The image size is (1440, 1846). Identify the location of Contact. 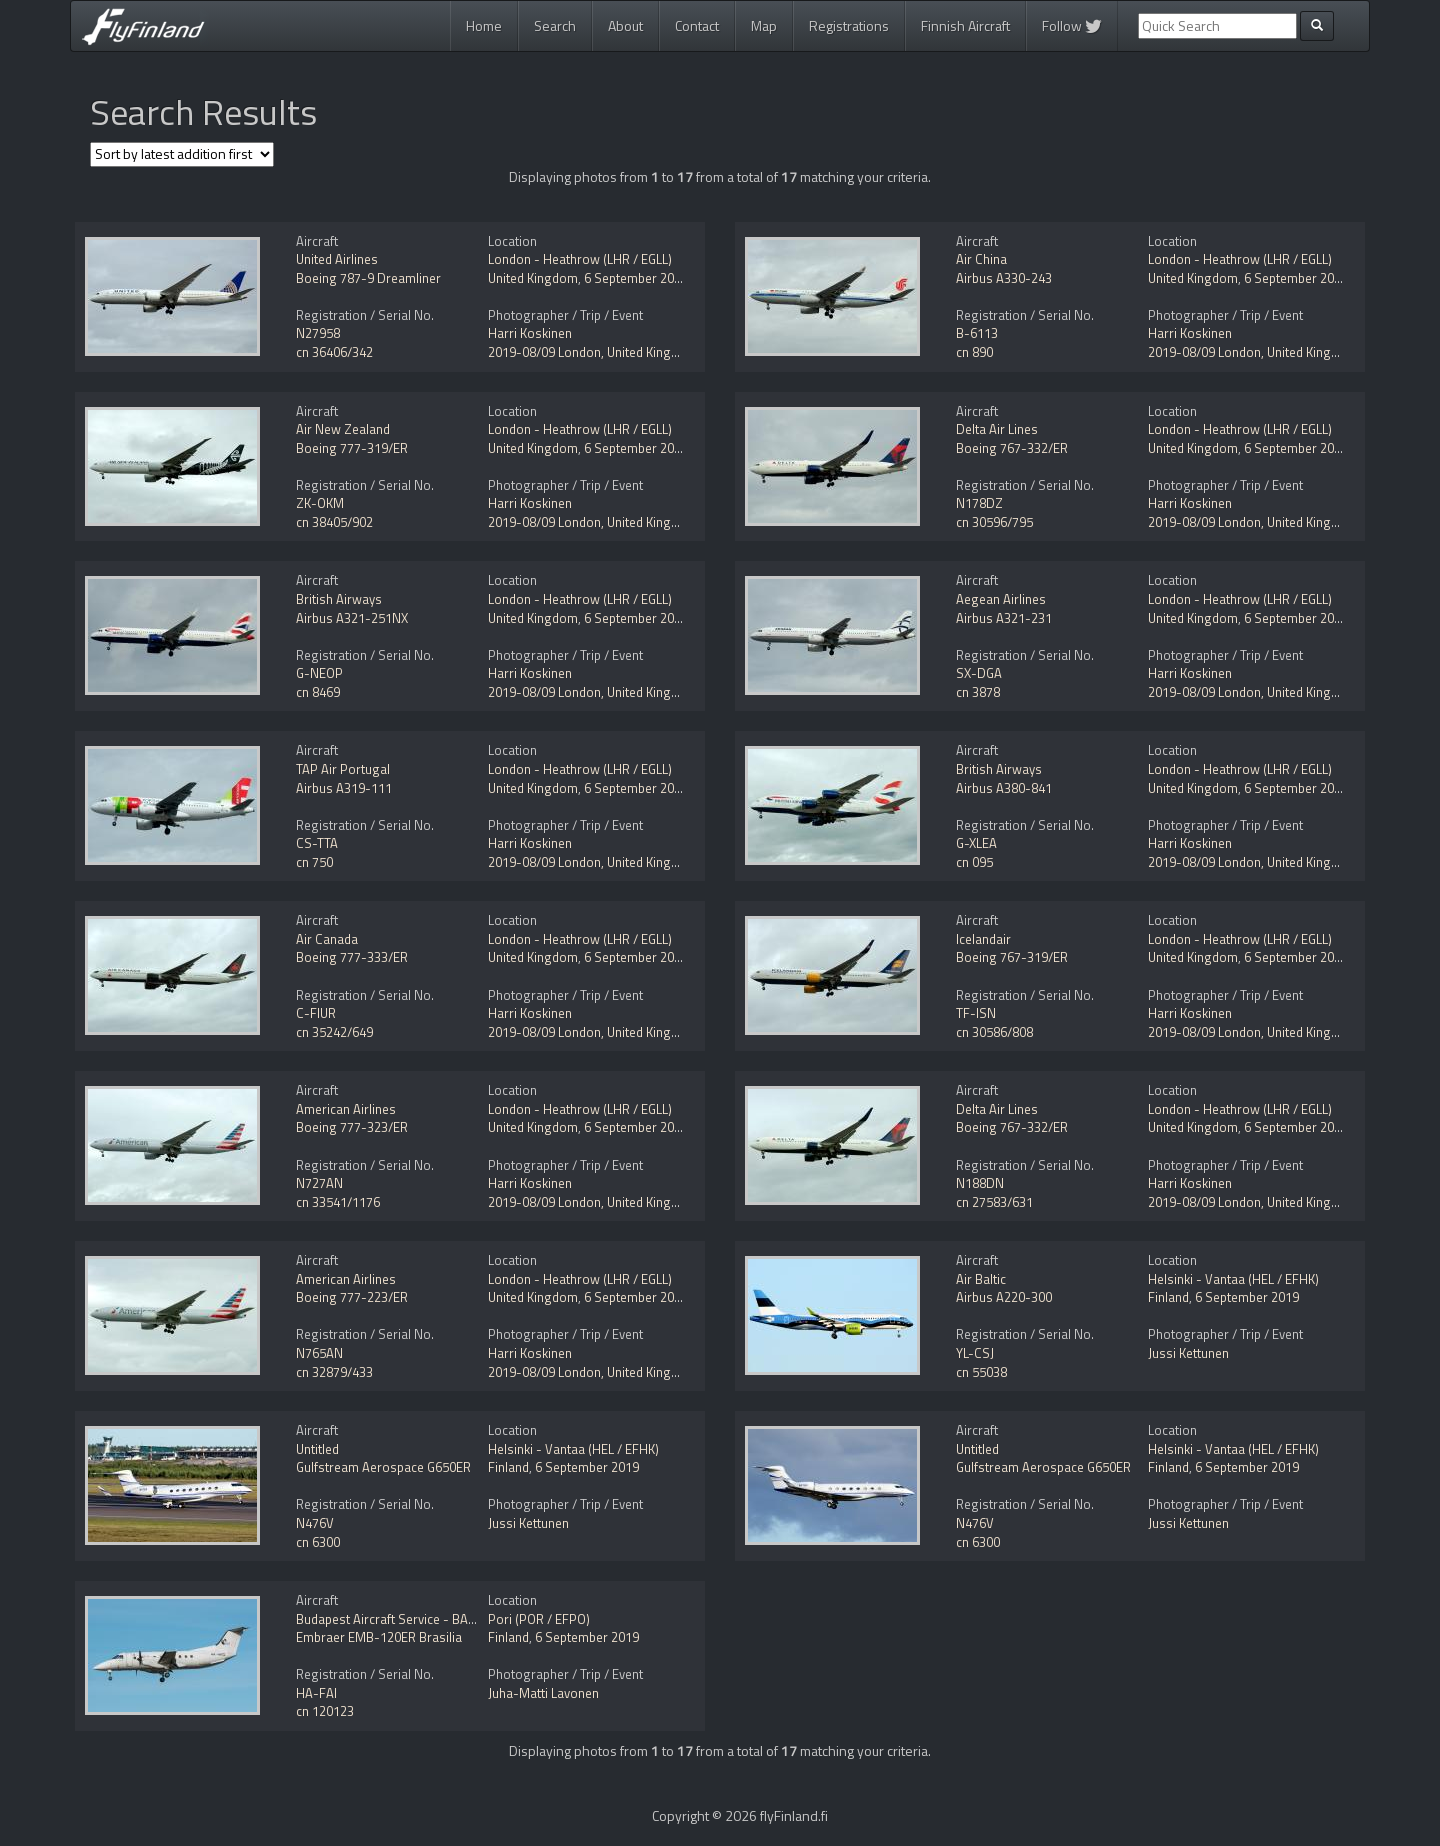
(697, 25).